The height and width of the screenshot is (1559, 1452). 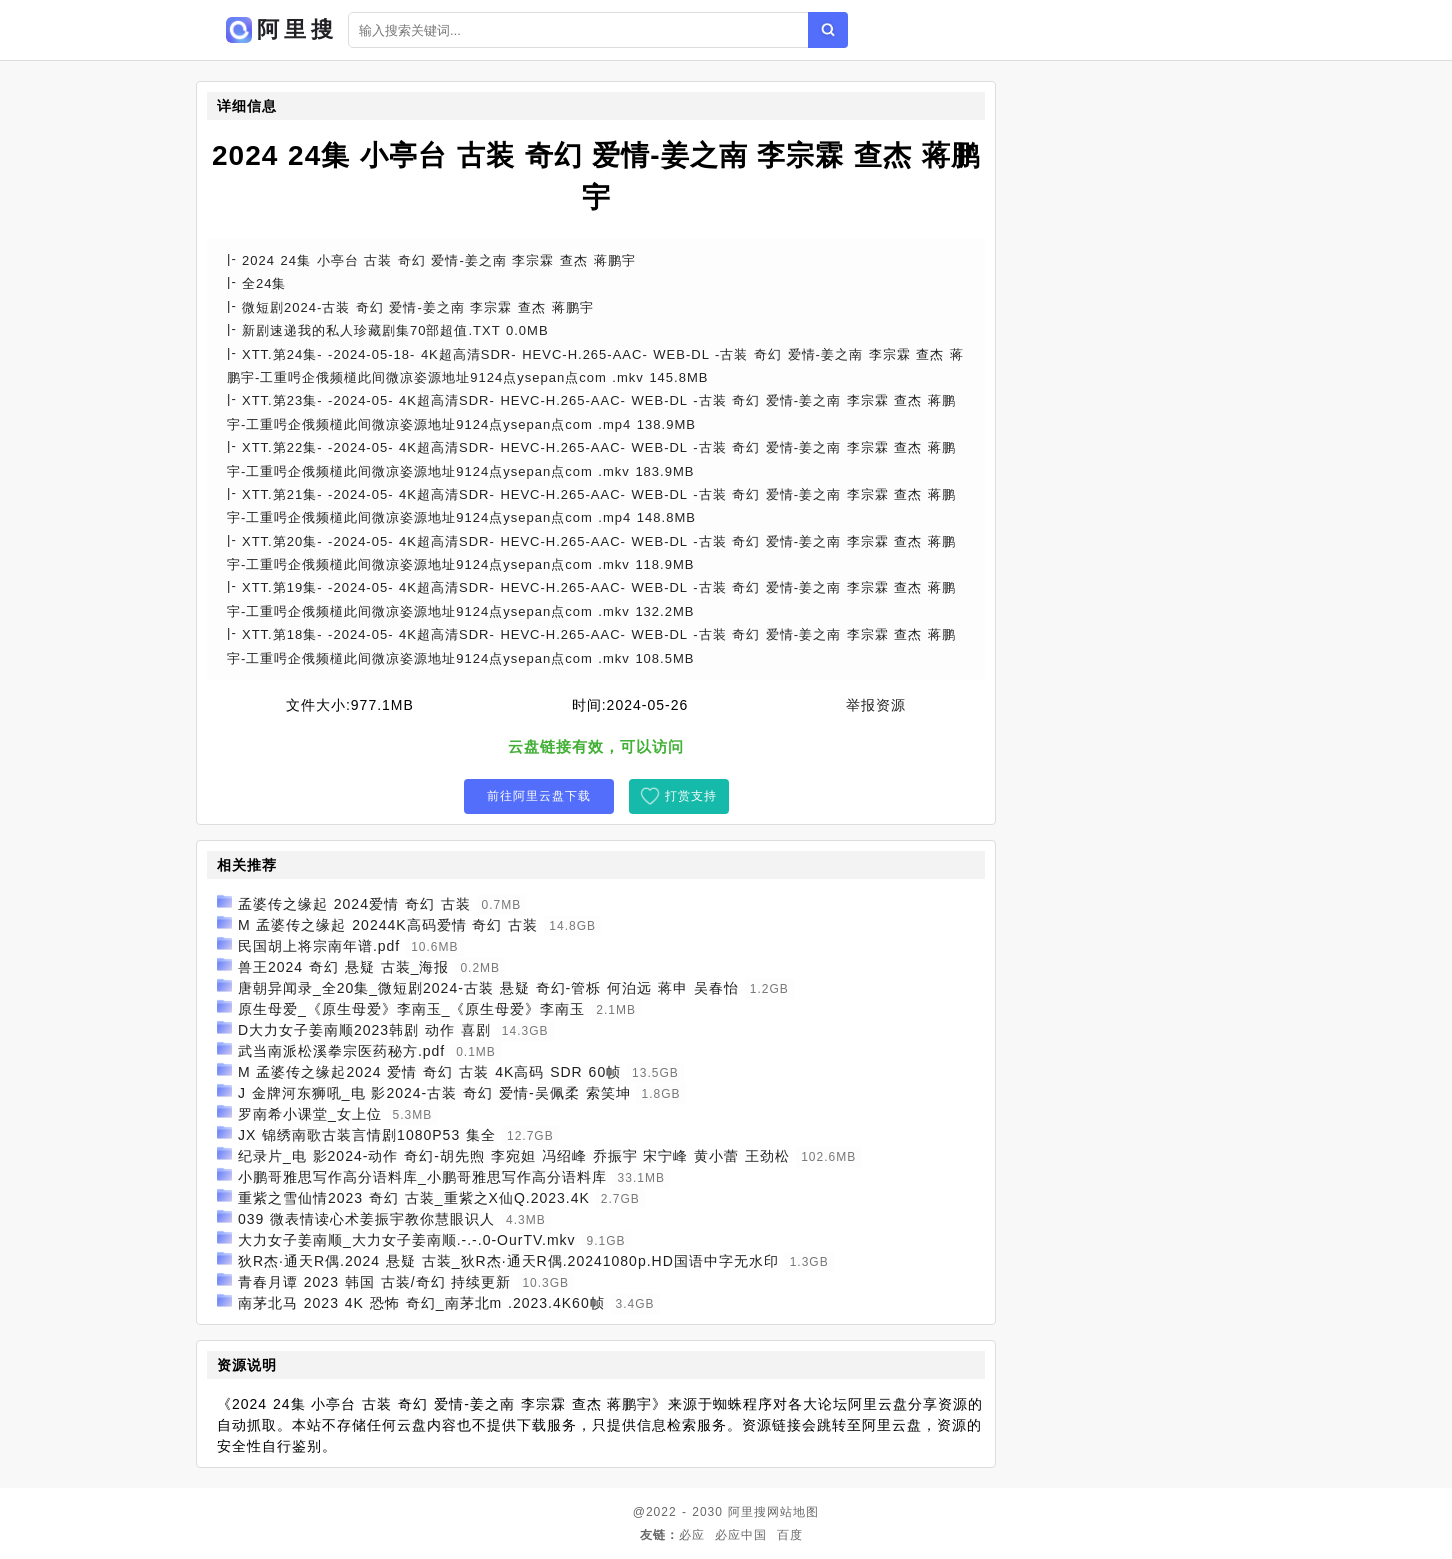 I want to click on 重紫之雪仙情2023 奇幻 古装_重紫之X仙Q.2023.4K, so click(x=414, y=1198).